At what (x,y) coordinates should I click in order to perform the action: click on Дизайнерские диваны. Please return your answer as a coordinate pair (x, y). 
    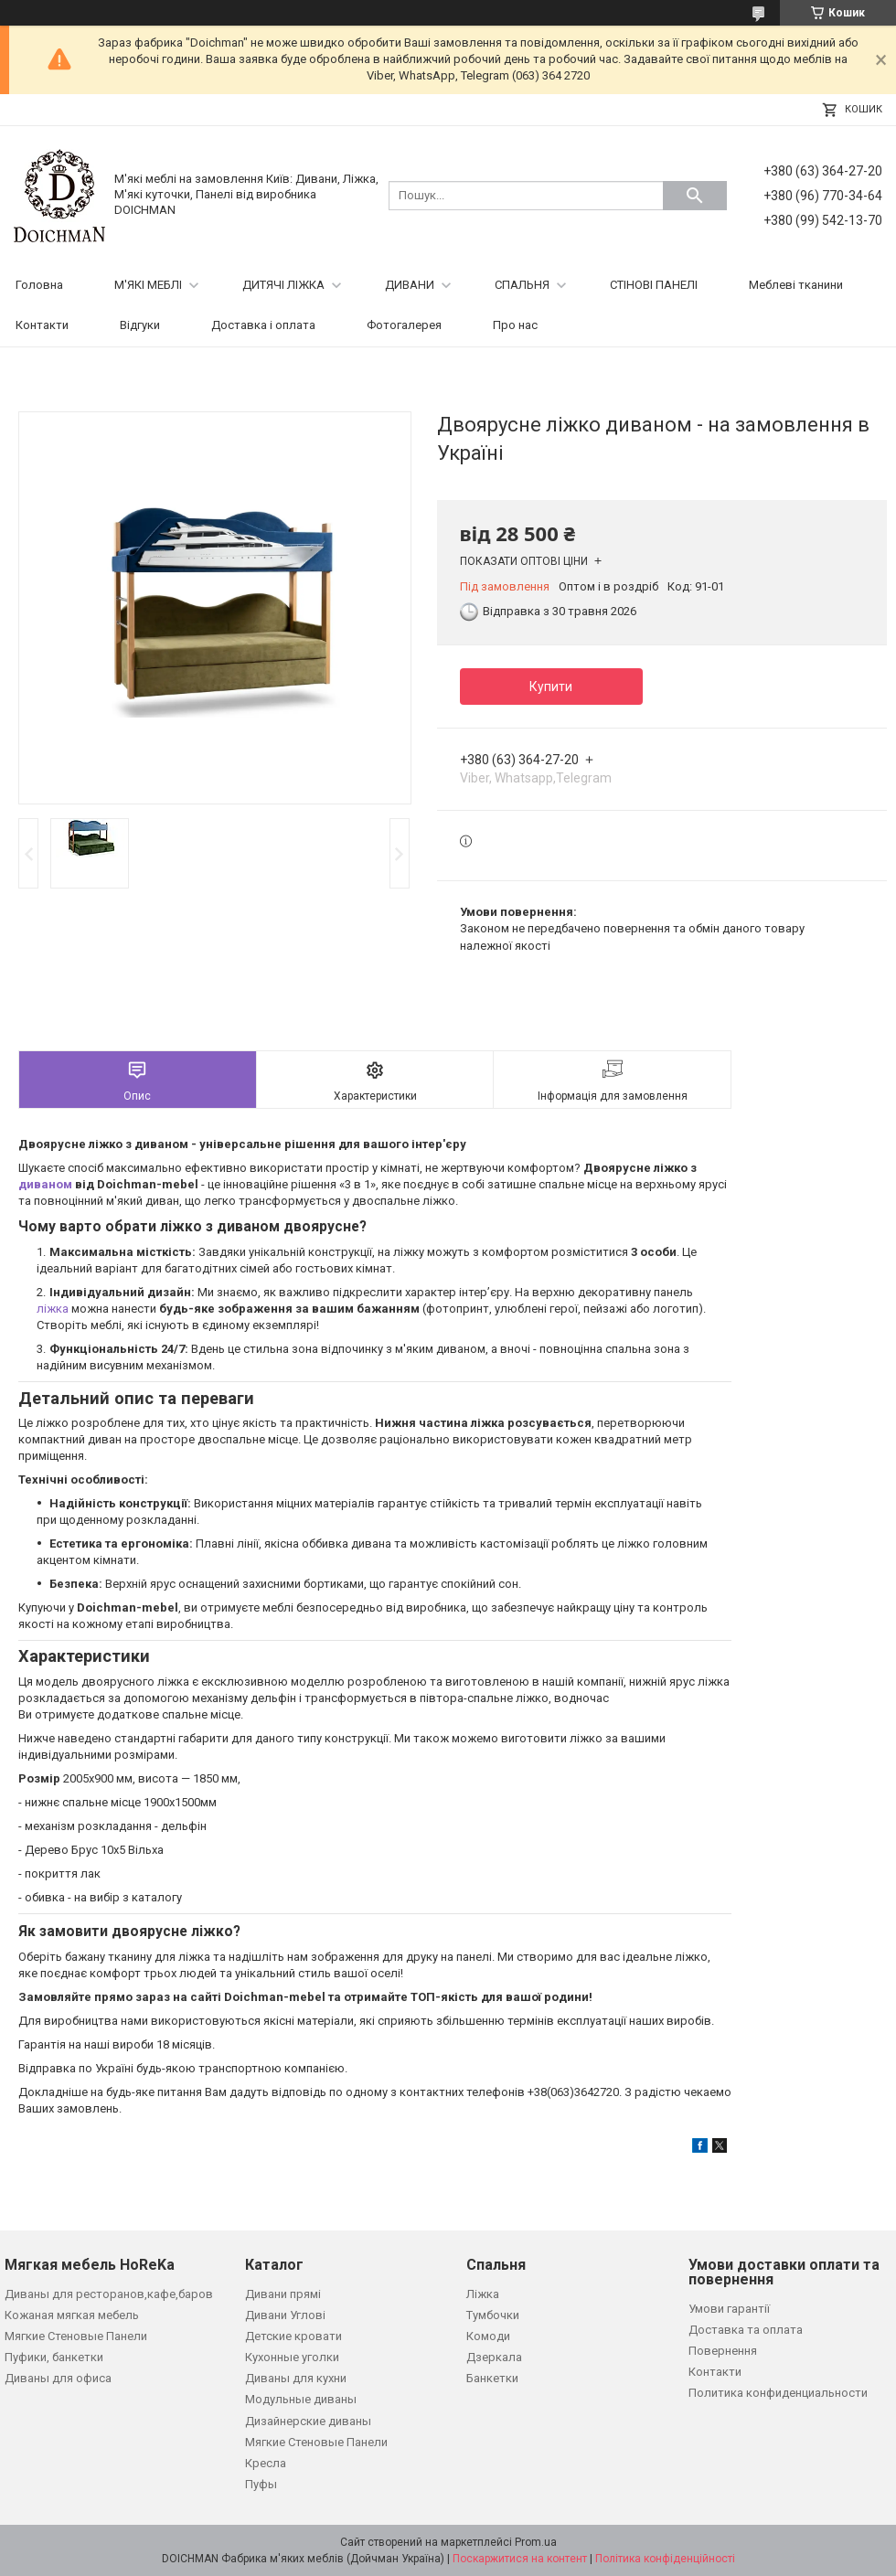
    Looking at the image, I should click on (308, 2421).